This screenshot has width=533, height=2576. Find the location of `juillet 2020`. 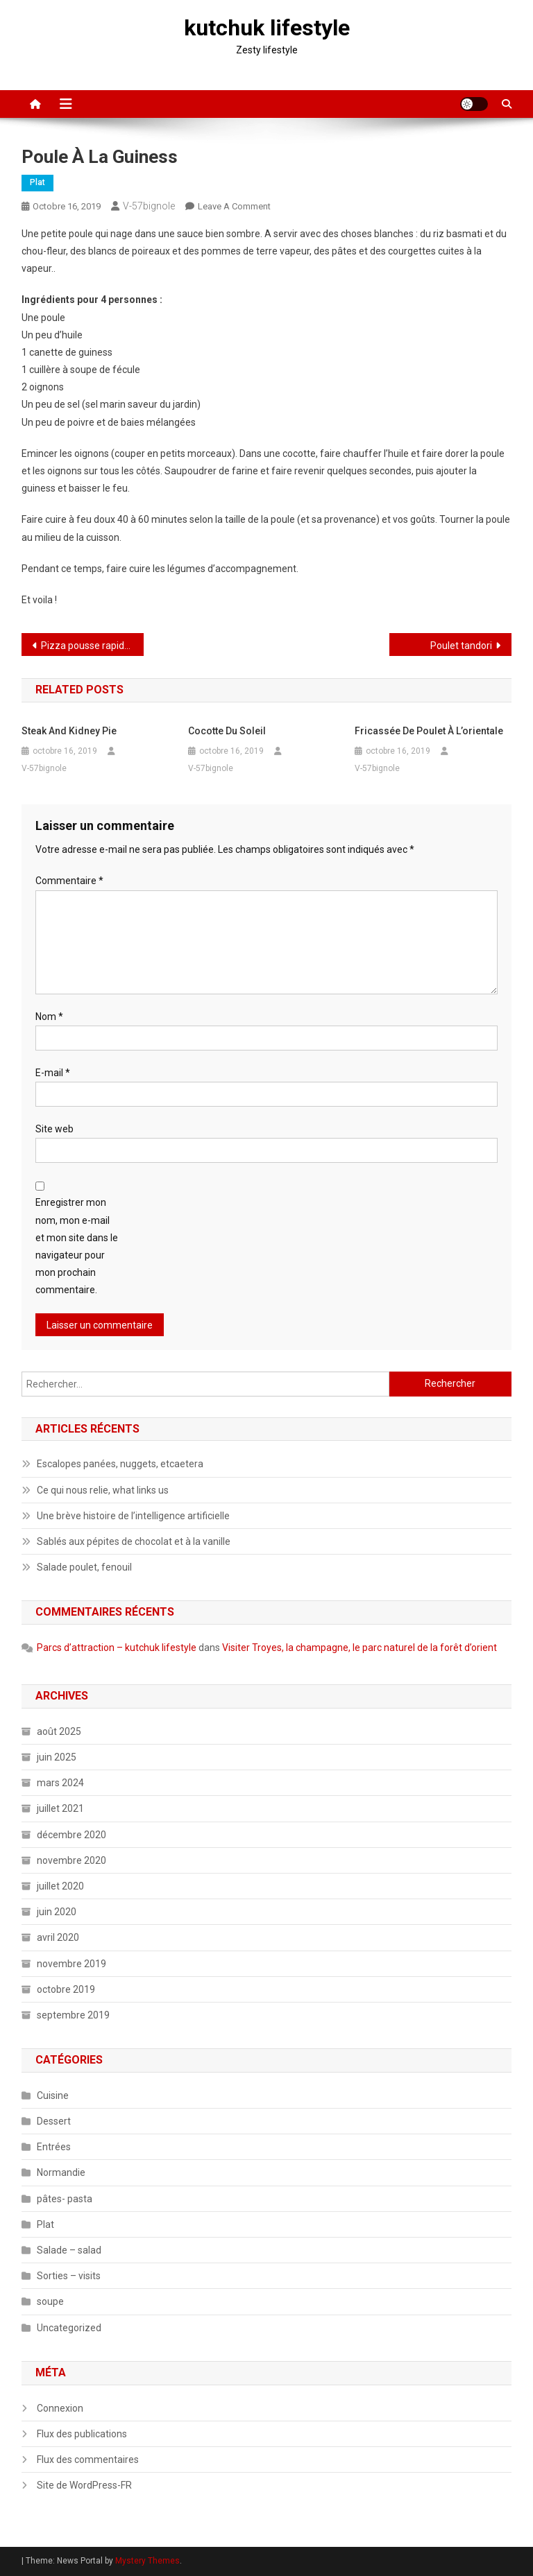

juillet 2020 is located at coordinates (60, 1886).